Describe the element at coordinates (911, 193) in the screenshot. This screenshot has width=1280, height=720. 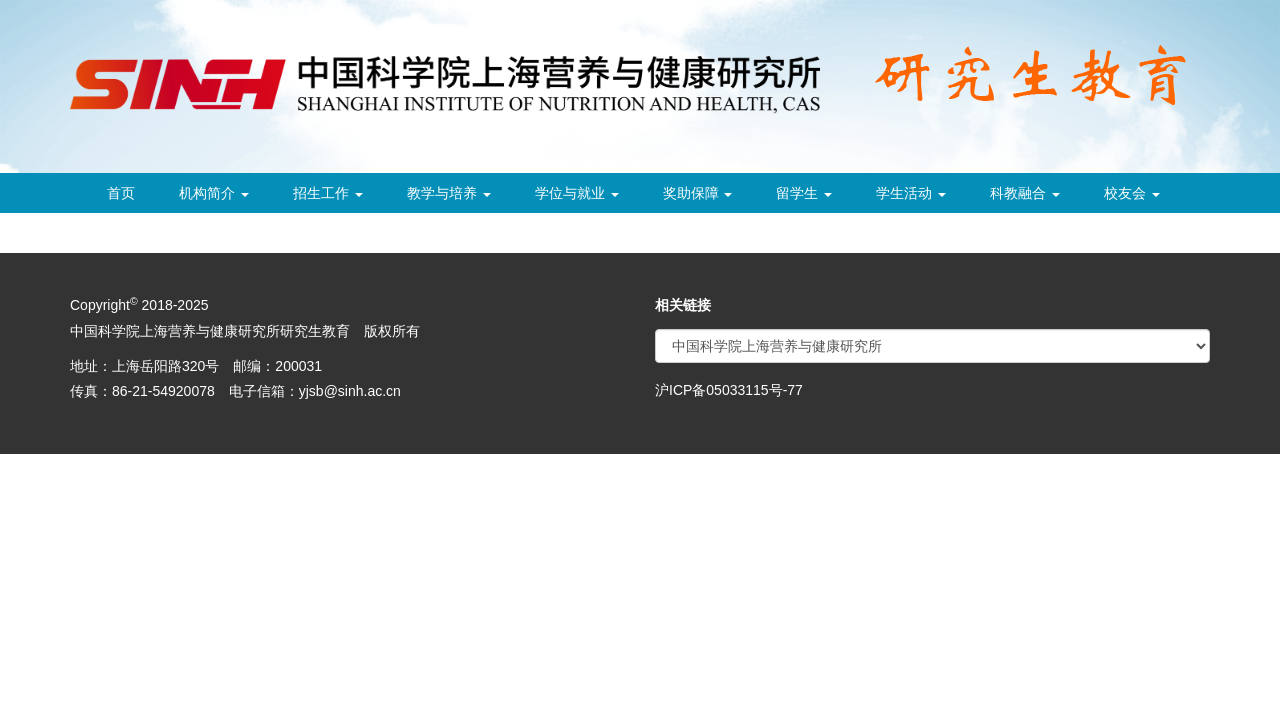
I see `学生活动 [button]` at that location.